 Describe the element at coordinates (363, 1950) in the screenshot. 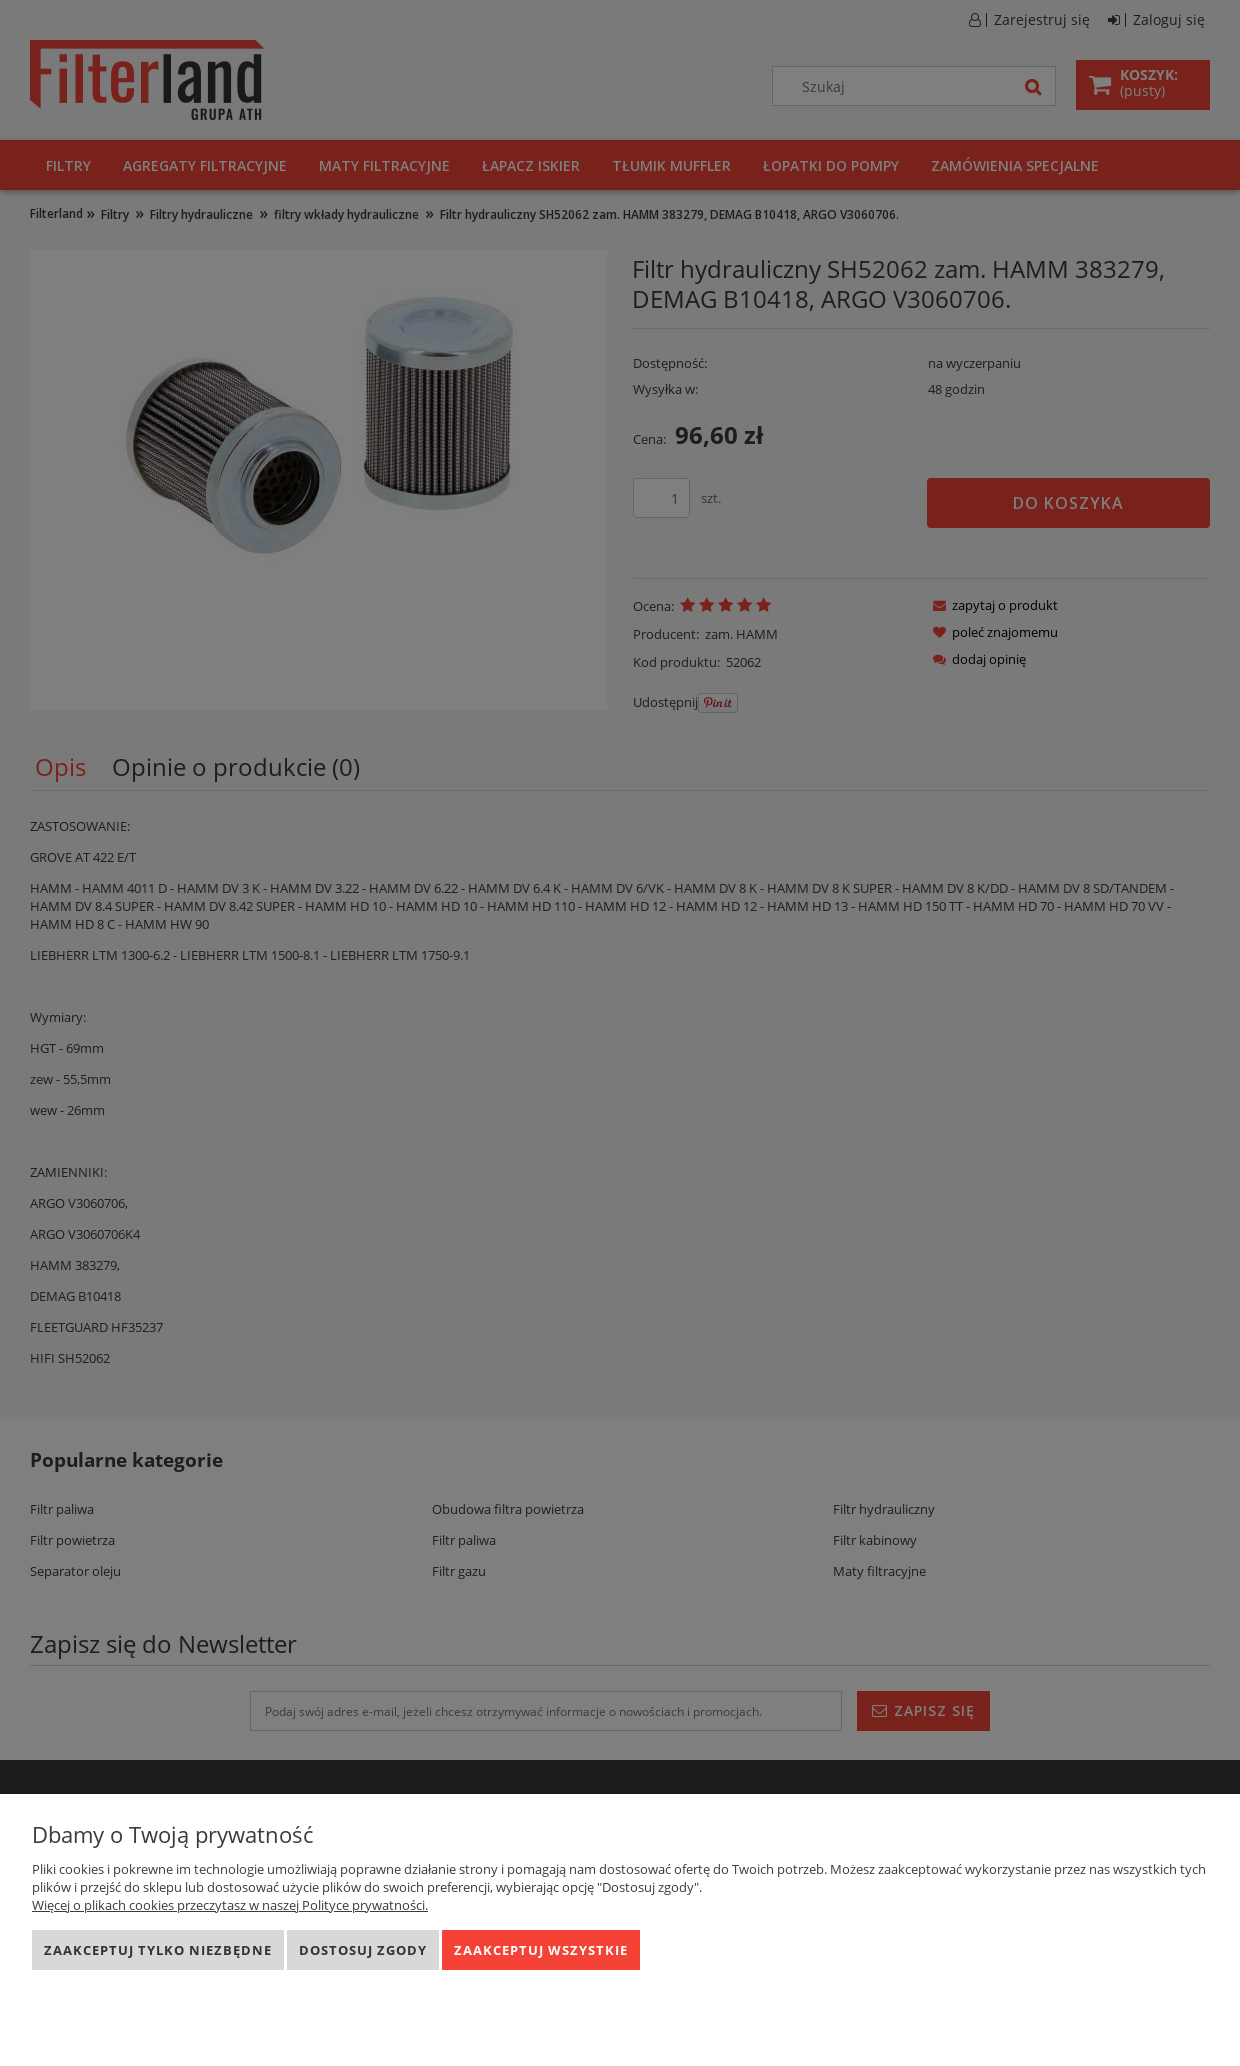

I see `Dostosuj zgody` at that location.